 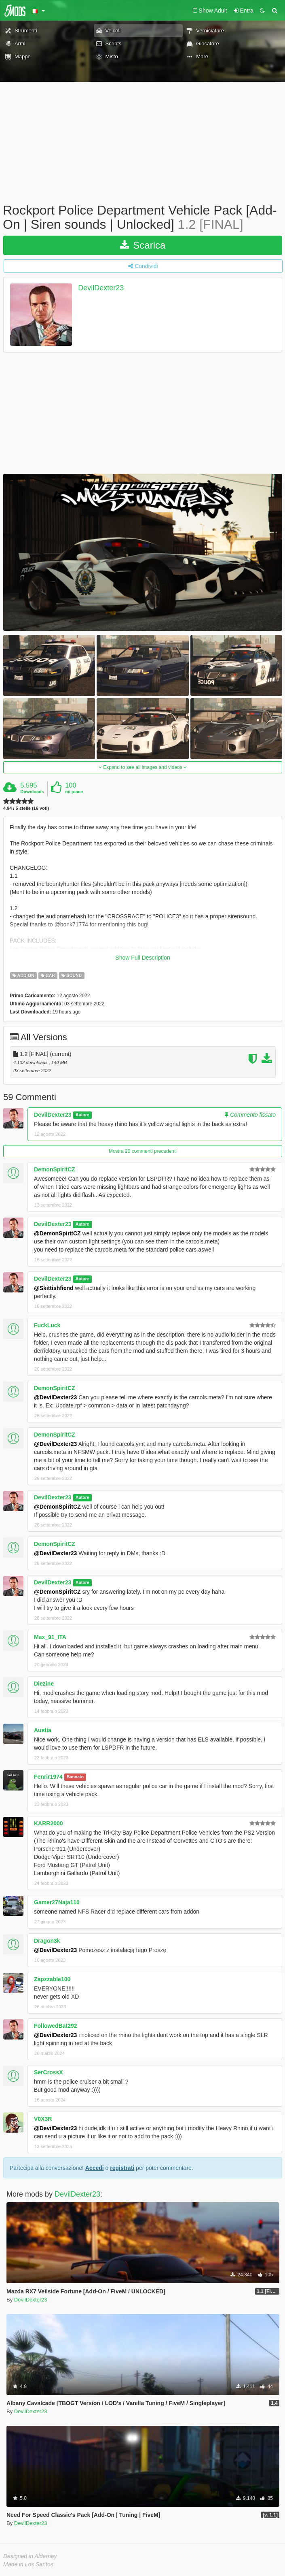 I want to click on DemonSpiritCZ, so click(x=54, y=1169).